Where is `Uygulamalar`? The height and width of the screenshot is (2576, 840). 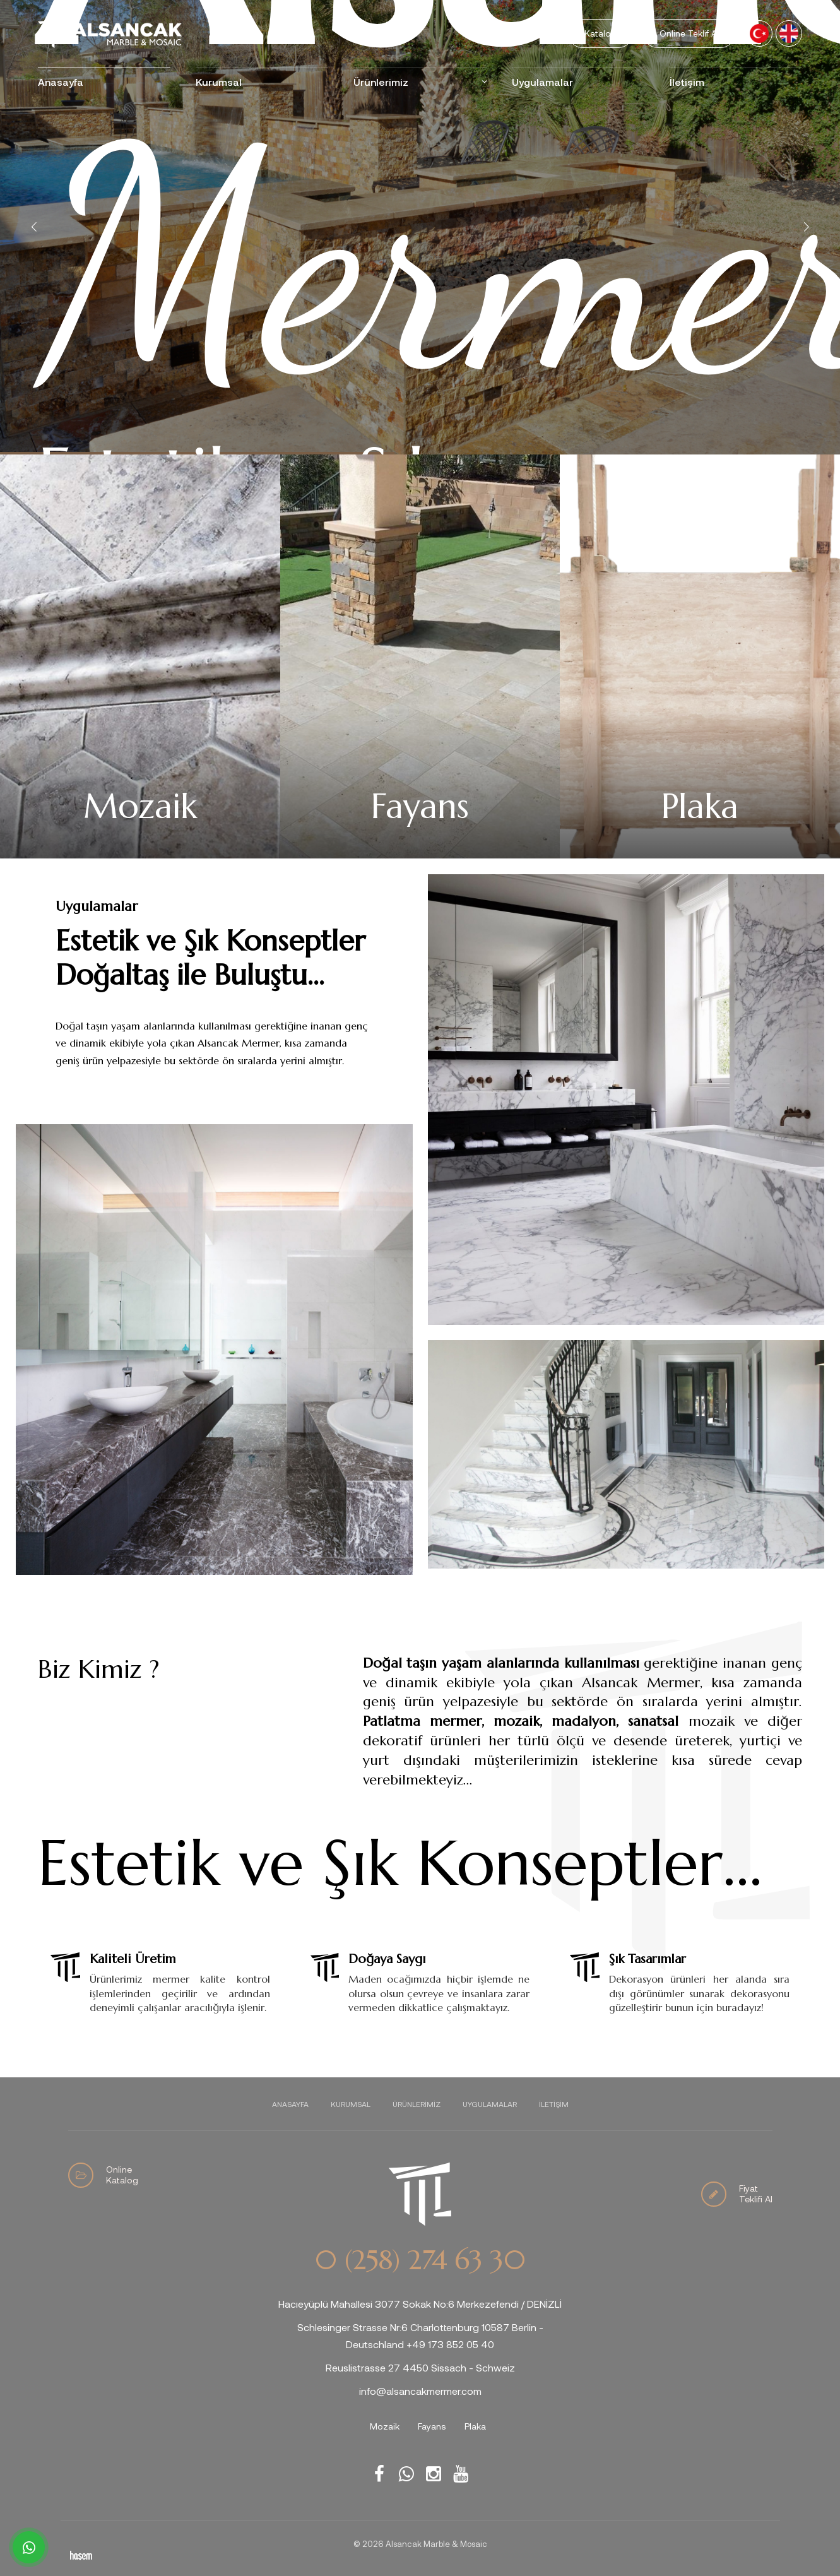 Uygulamalar is located at coordinates (542, 82).